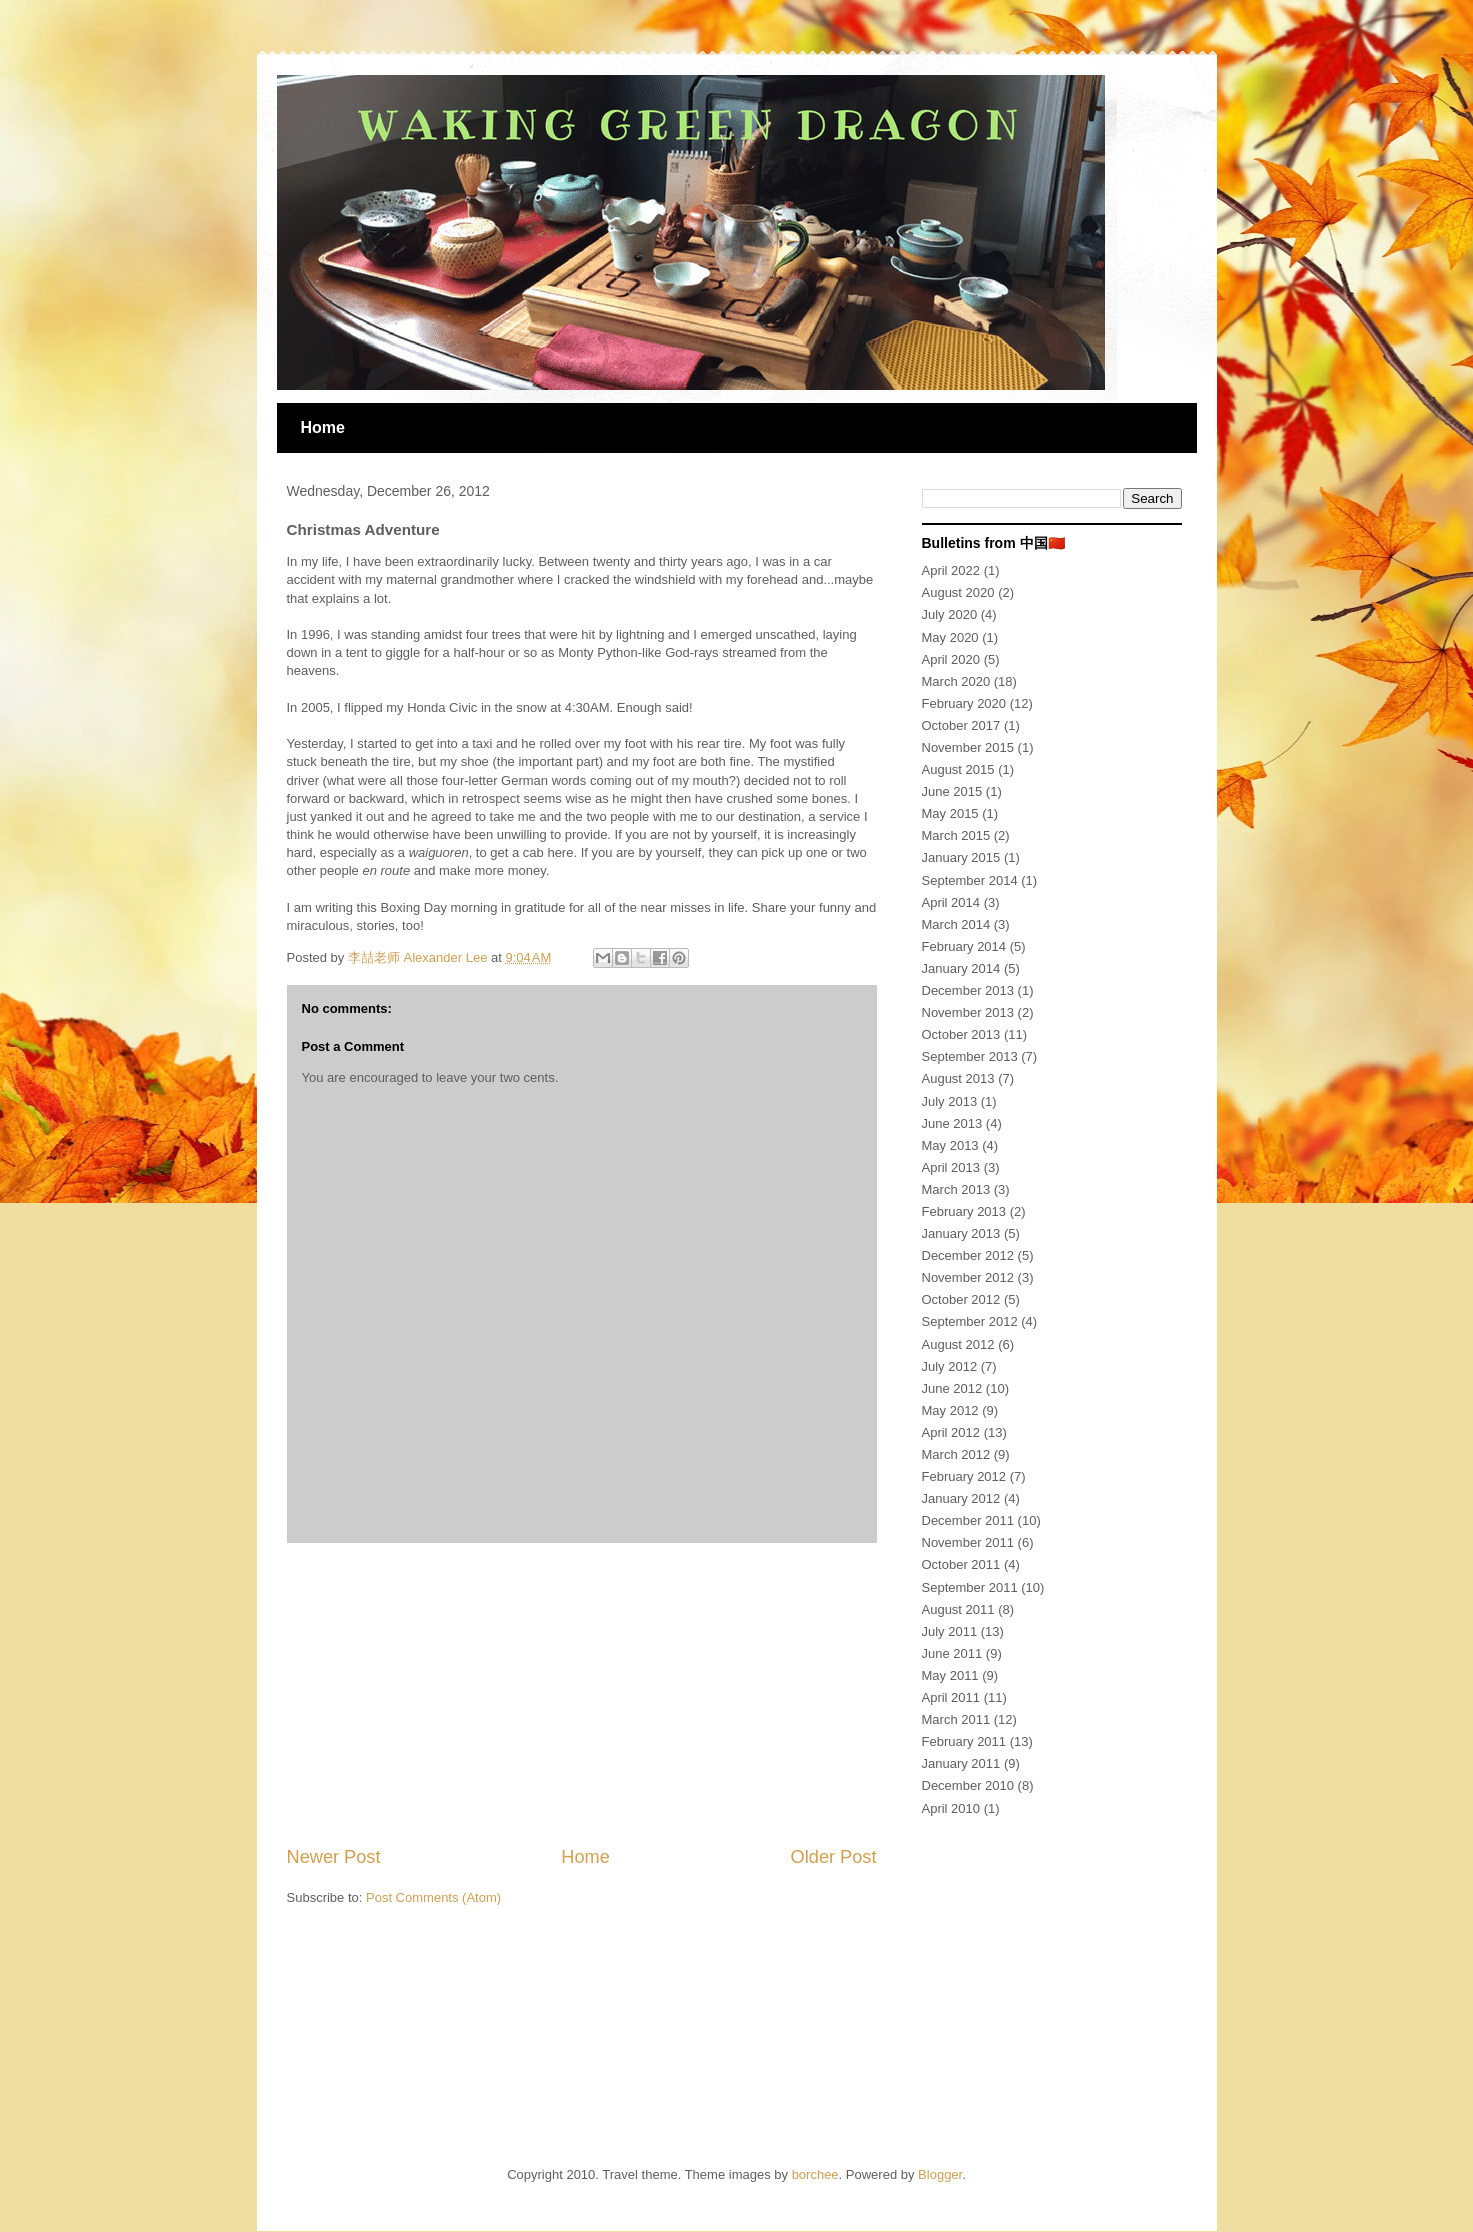 The height and width of the screenshot is (2232, 1473). What do you see at coordinates (958, 1344) in the screenshot?
I see `August 2012` at bounding box center [958, 1344].